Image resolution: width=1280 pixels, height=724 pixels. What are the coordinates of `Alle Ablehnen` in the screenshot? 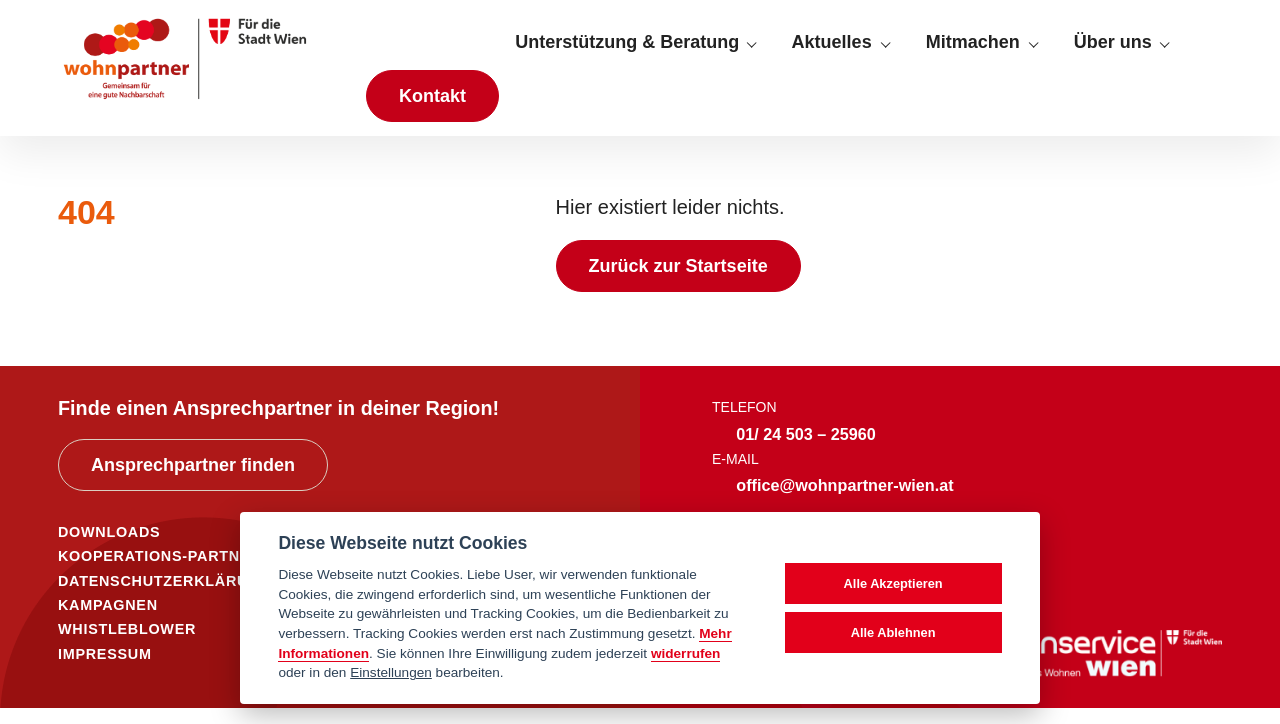 It's located at (893, 632).